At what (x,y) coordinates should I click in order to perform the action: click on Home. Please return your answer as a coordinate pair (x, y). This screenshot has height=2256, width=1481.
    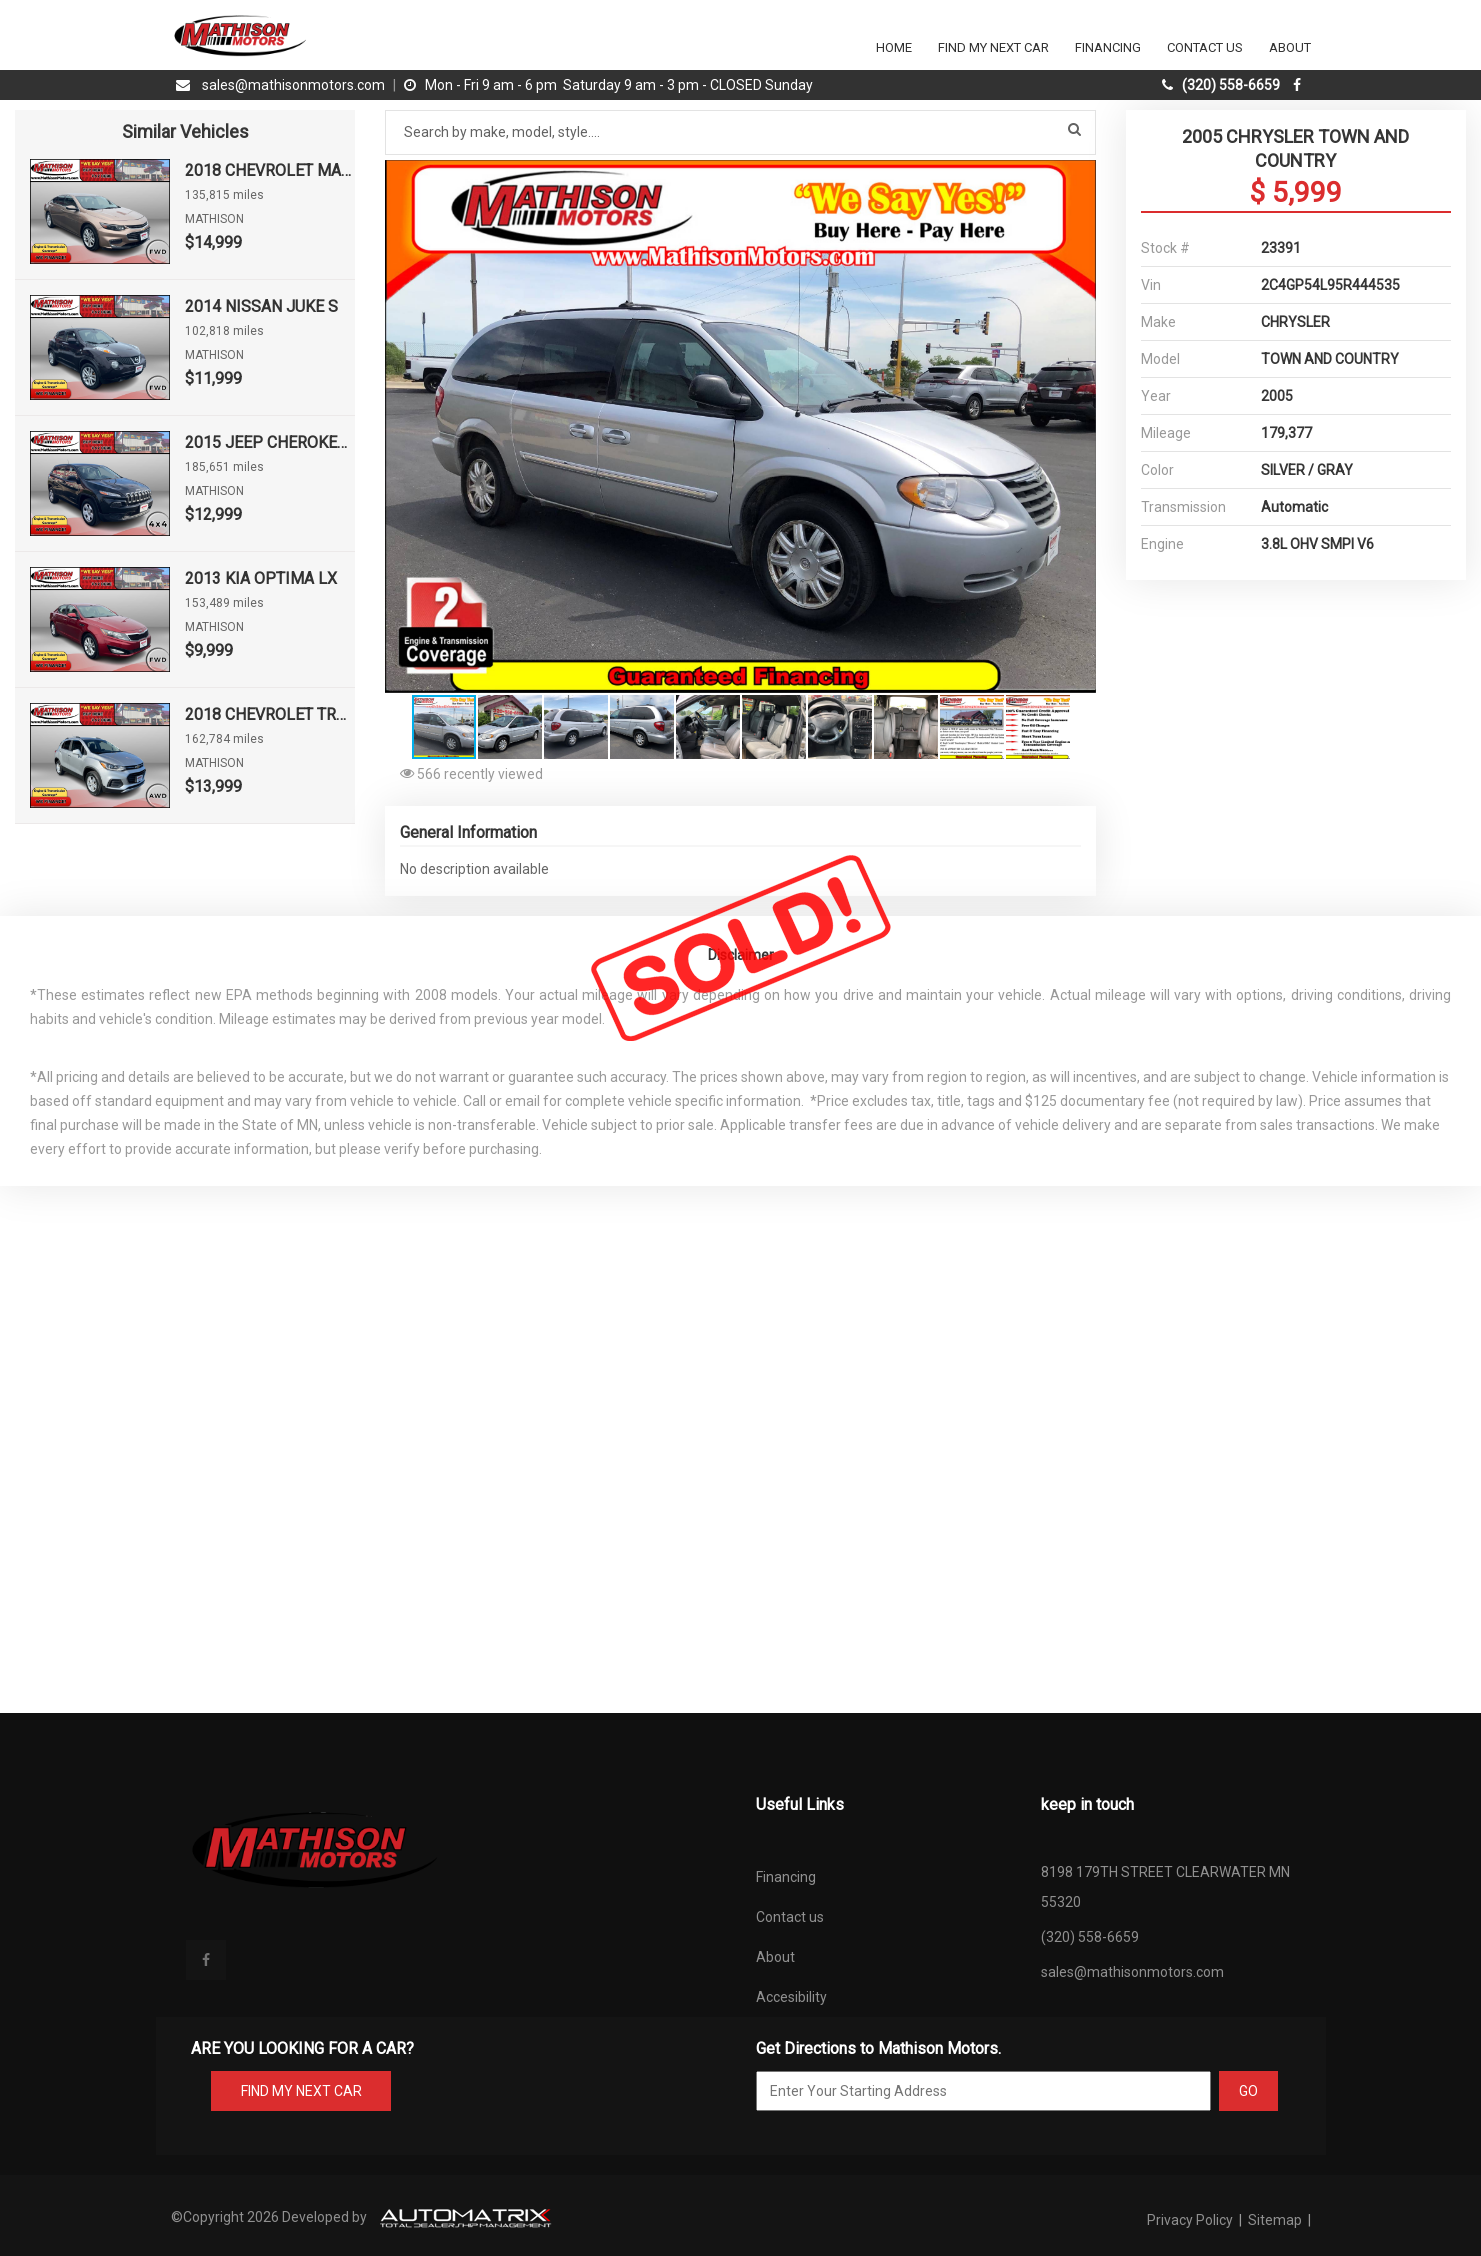
    Looking at the image, I should click on (894, 47).